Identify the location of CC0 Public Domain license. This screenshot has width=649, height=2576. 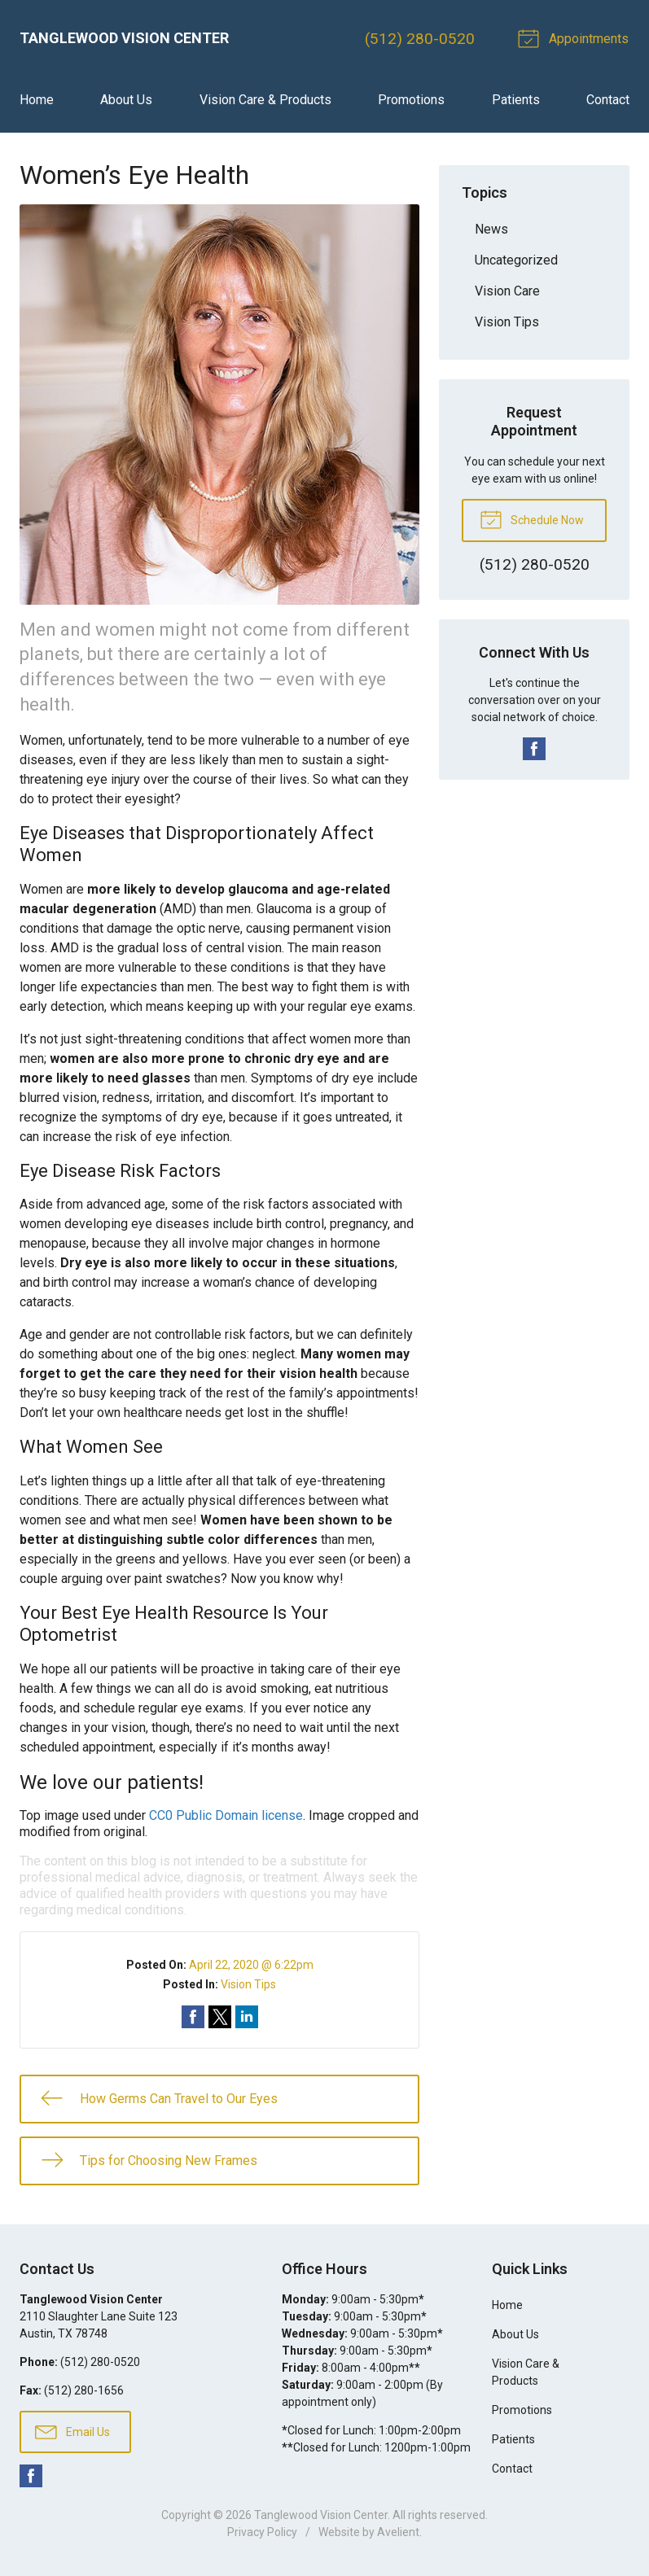
(226, 1816).